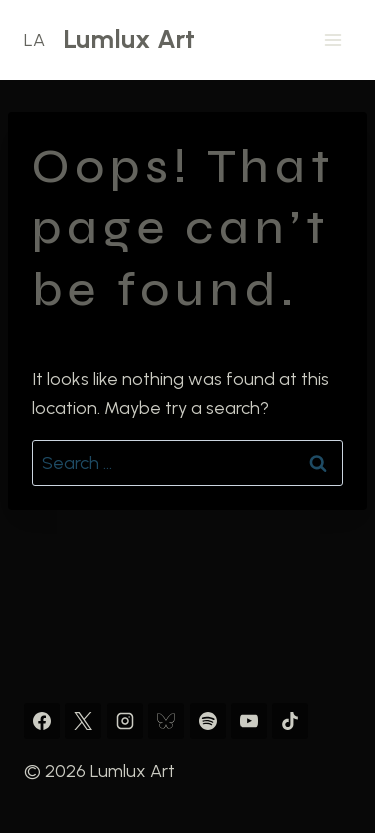  I want to click on [Instagram], so click(125, 721).